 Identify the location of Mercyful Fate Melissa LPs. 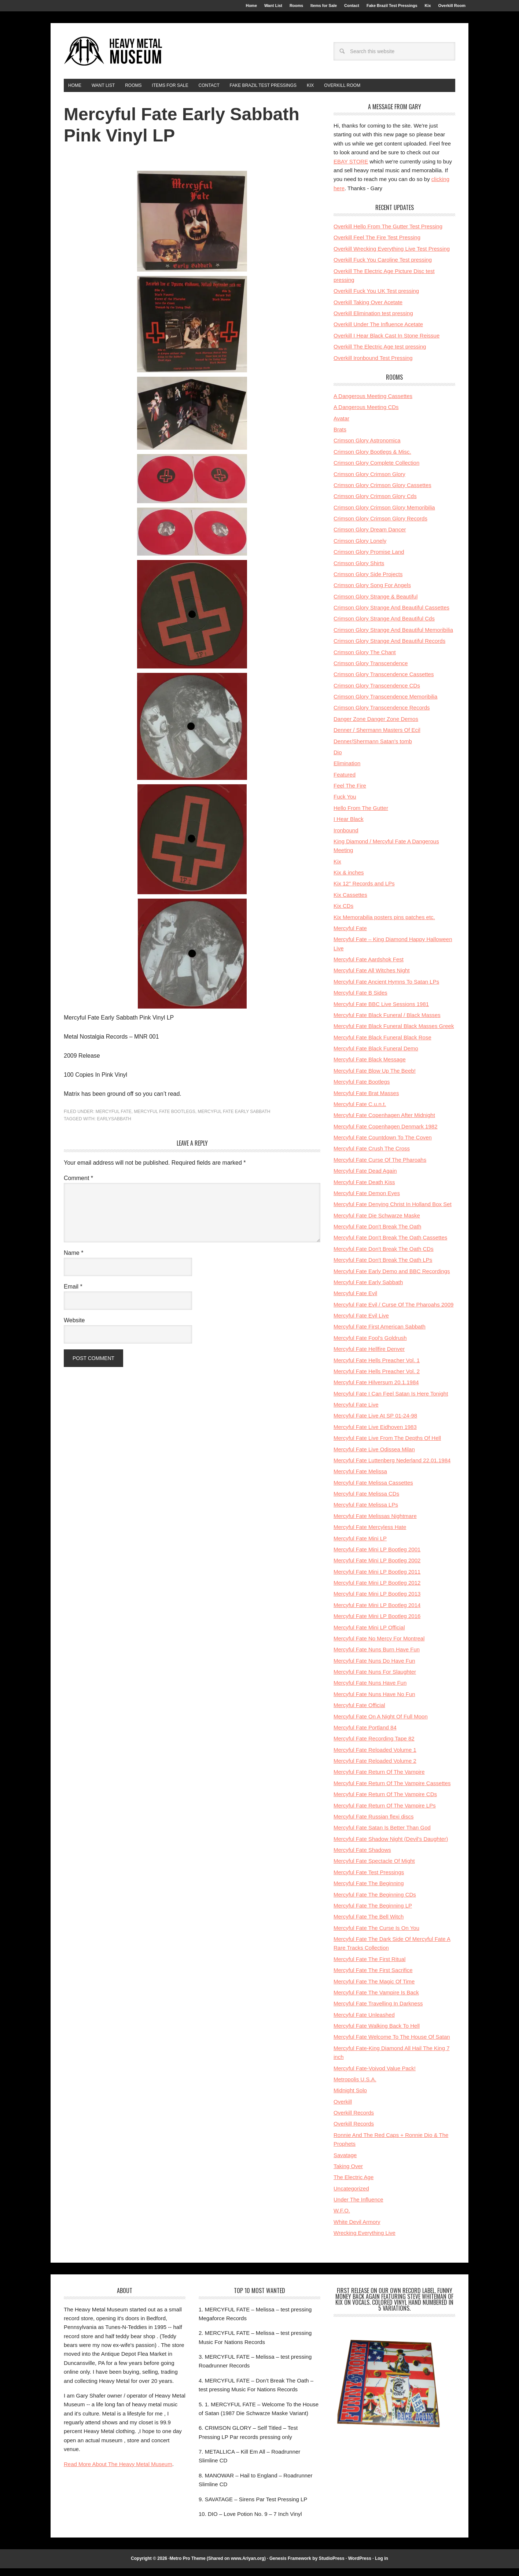
(366, 1512).